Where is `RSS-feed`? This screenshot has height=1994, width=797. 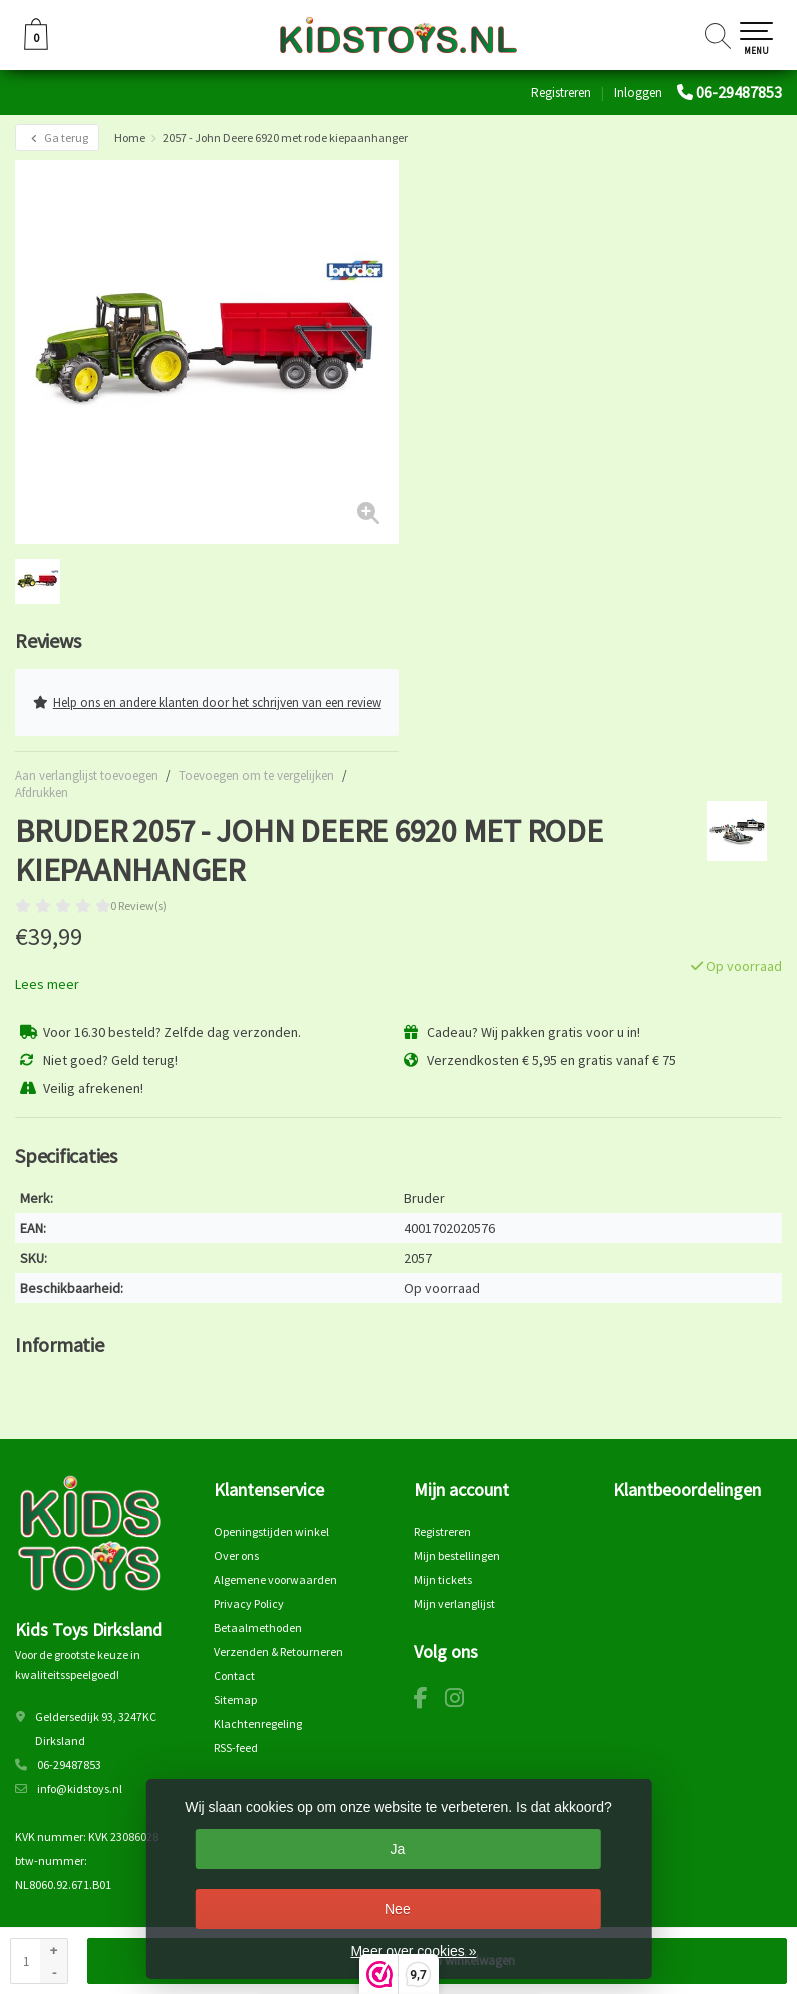
RSS-feed is located at coordinates (236, 1747).